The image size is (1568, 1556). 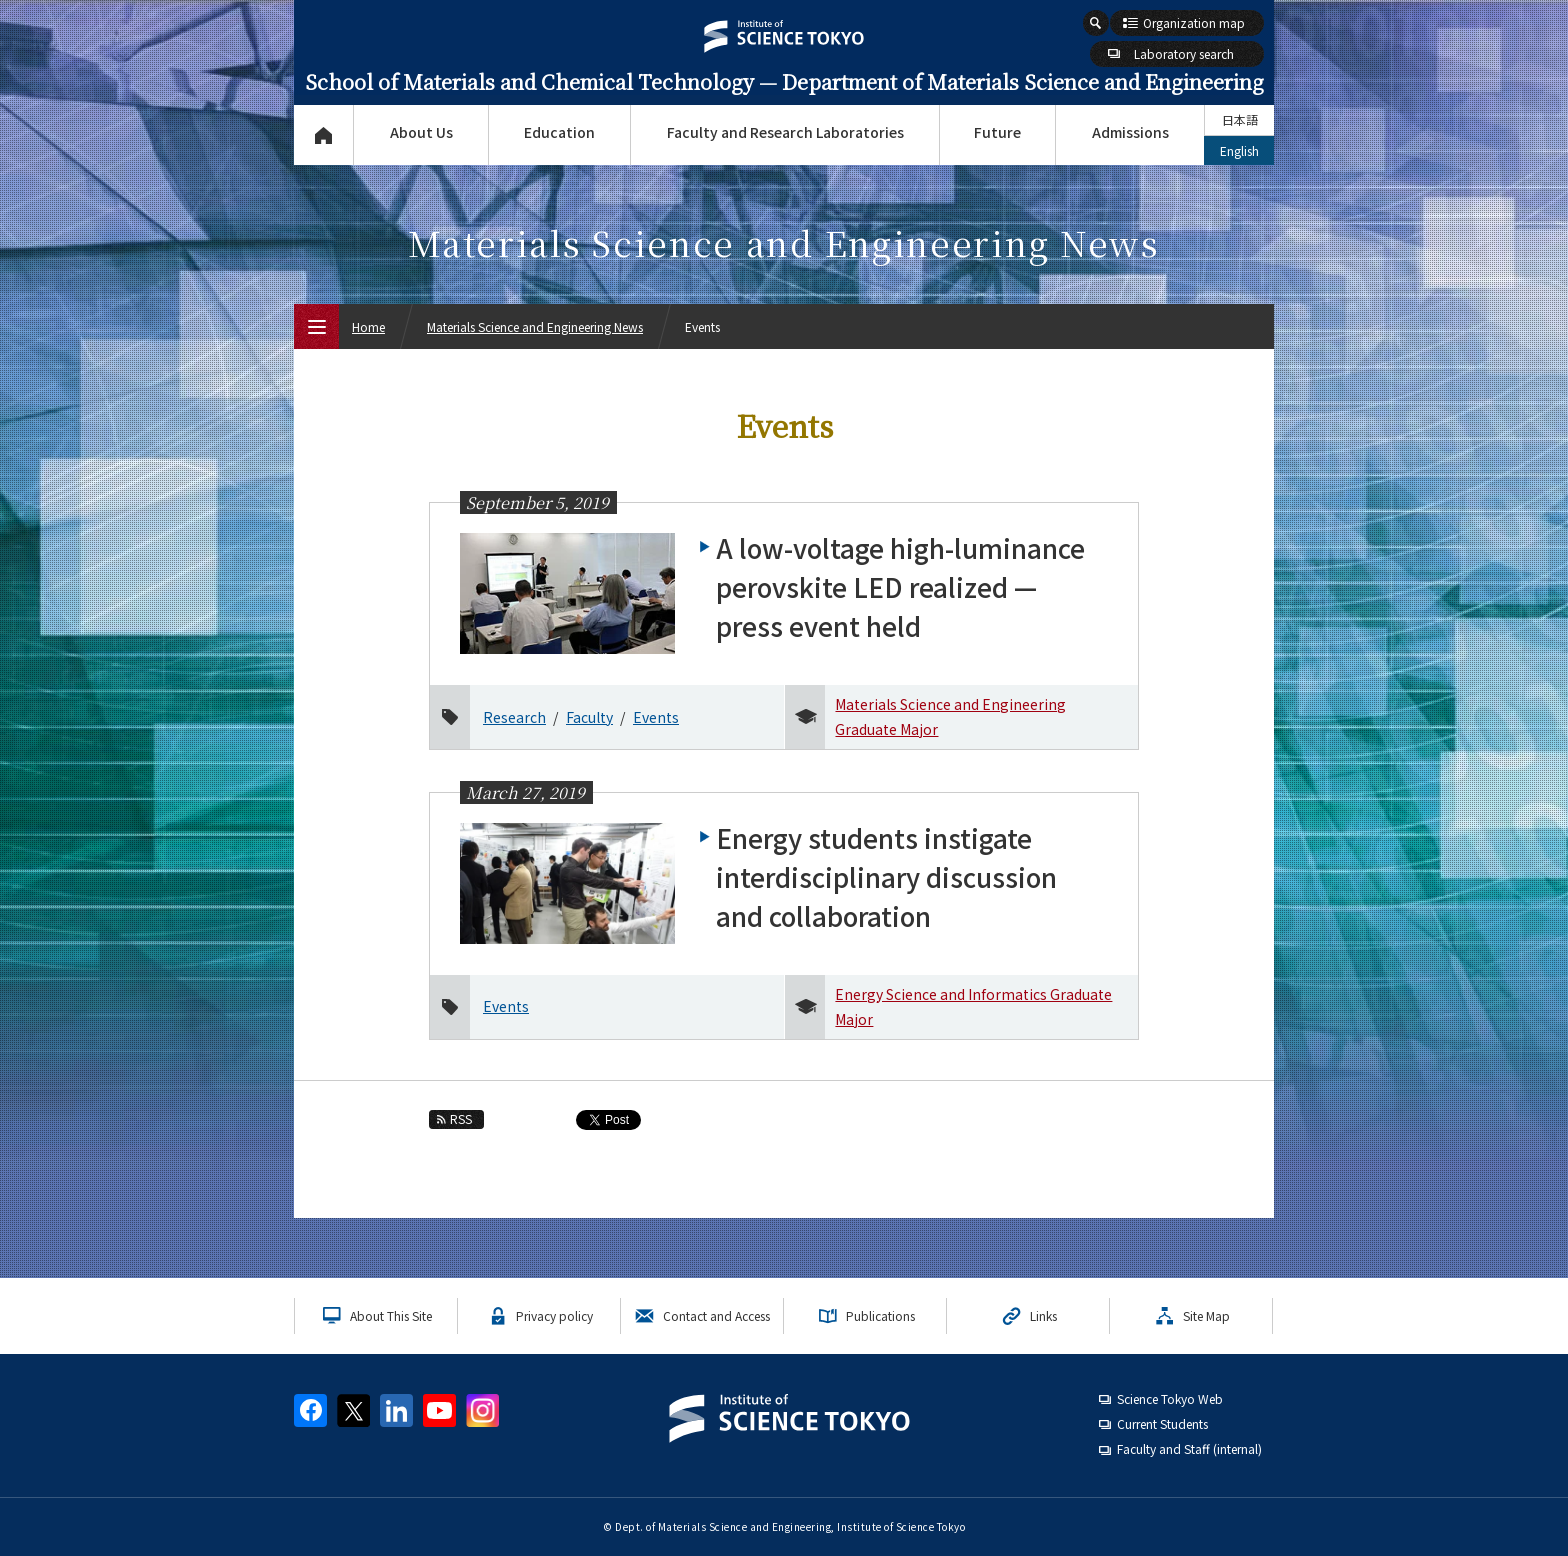 I want to click on Events, so click(x=656, y=717).